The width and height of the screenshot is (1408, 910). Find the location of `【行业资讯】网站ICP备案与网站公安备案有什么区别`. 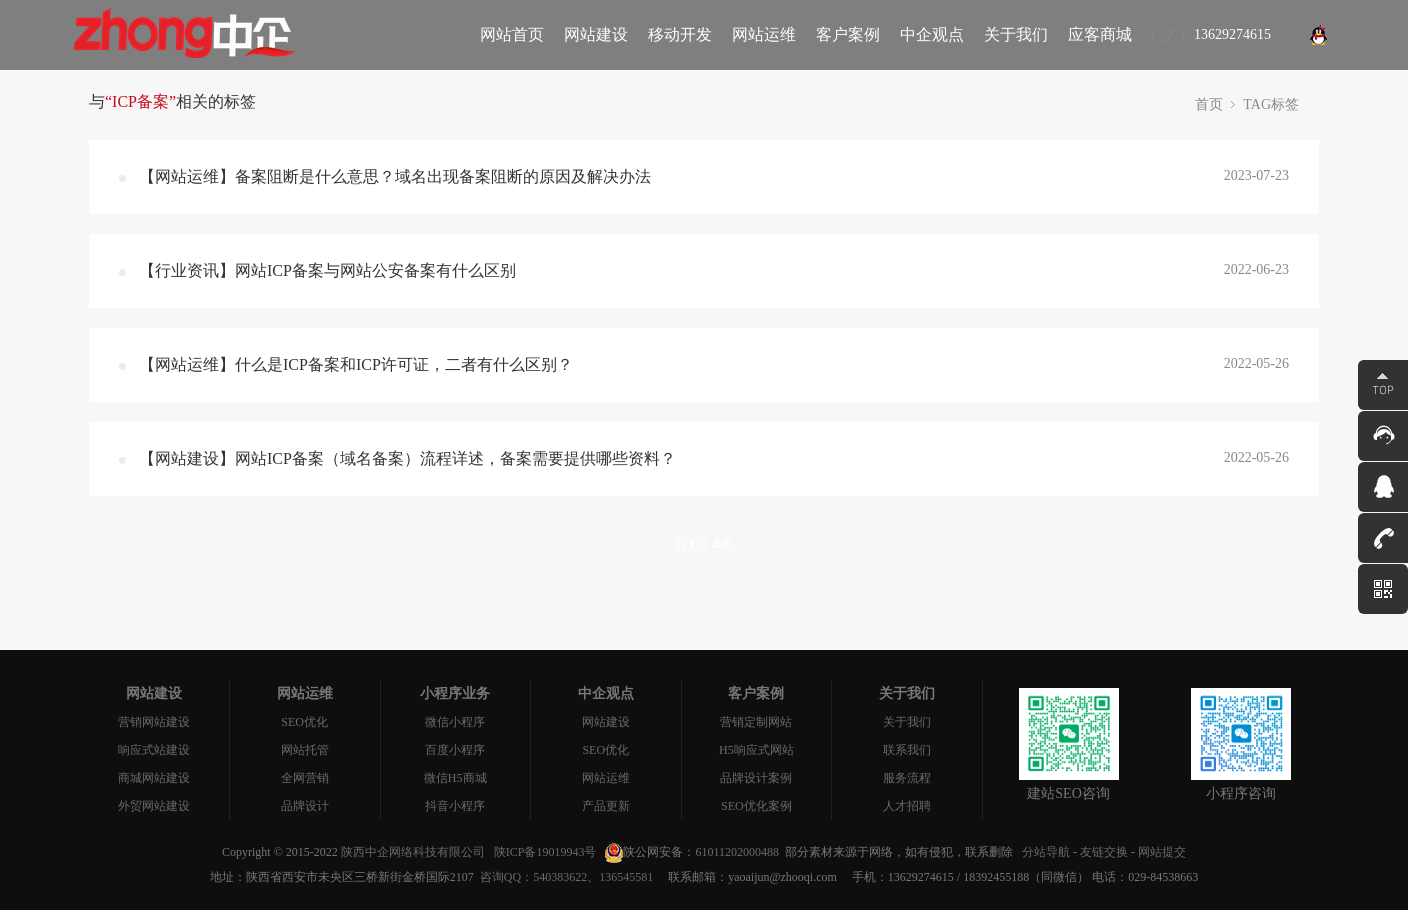

【行业资讯】网站ICP备案与网站公安备案有什么区别 is located at coordinates (327, 270).